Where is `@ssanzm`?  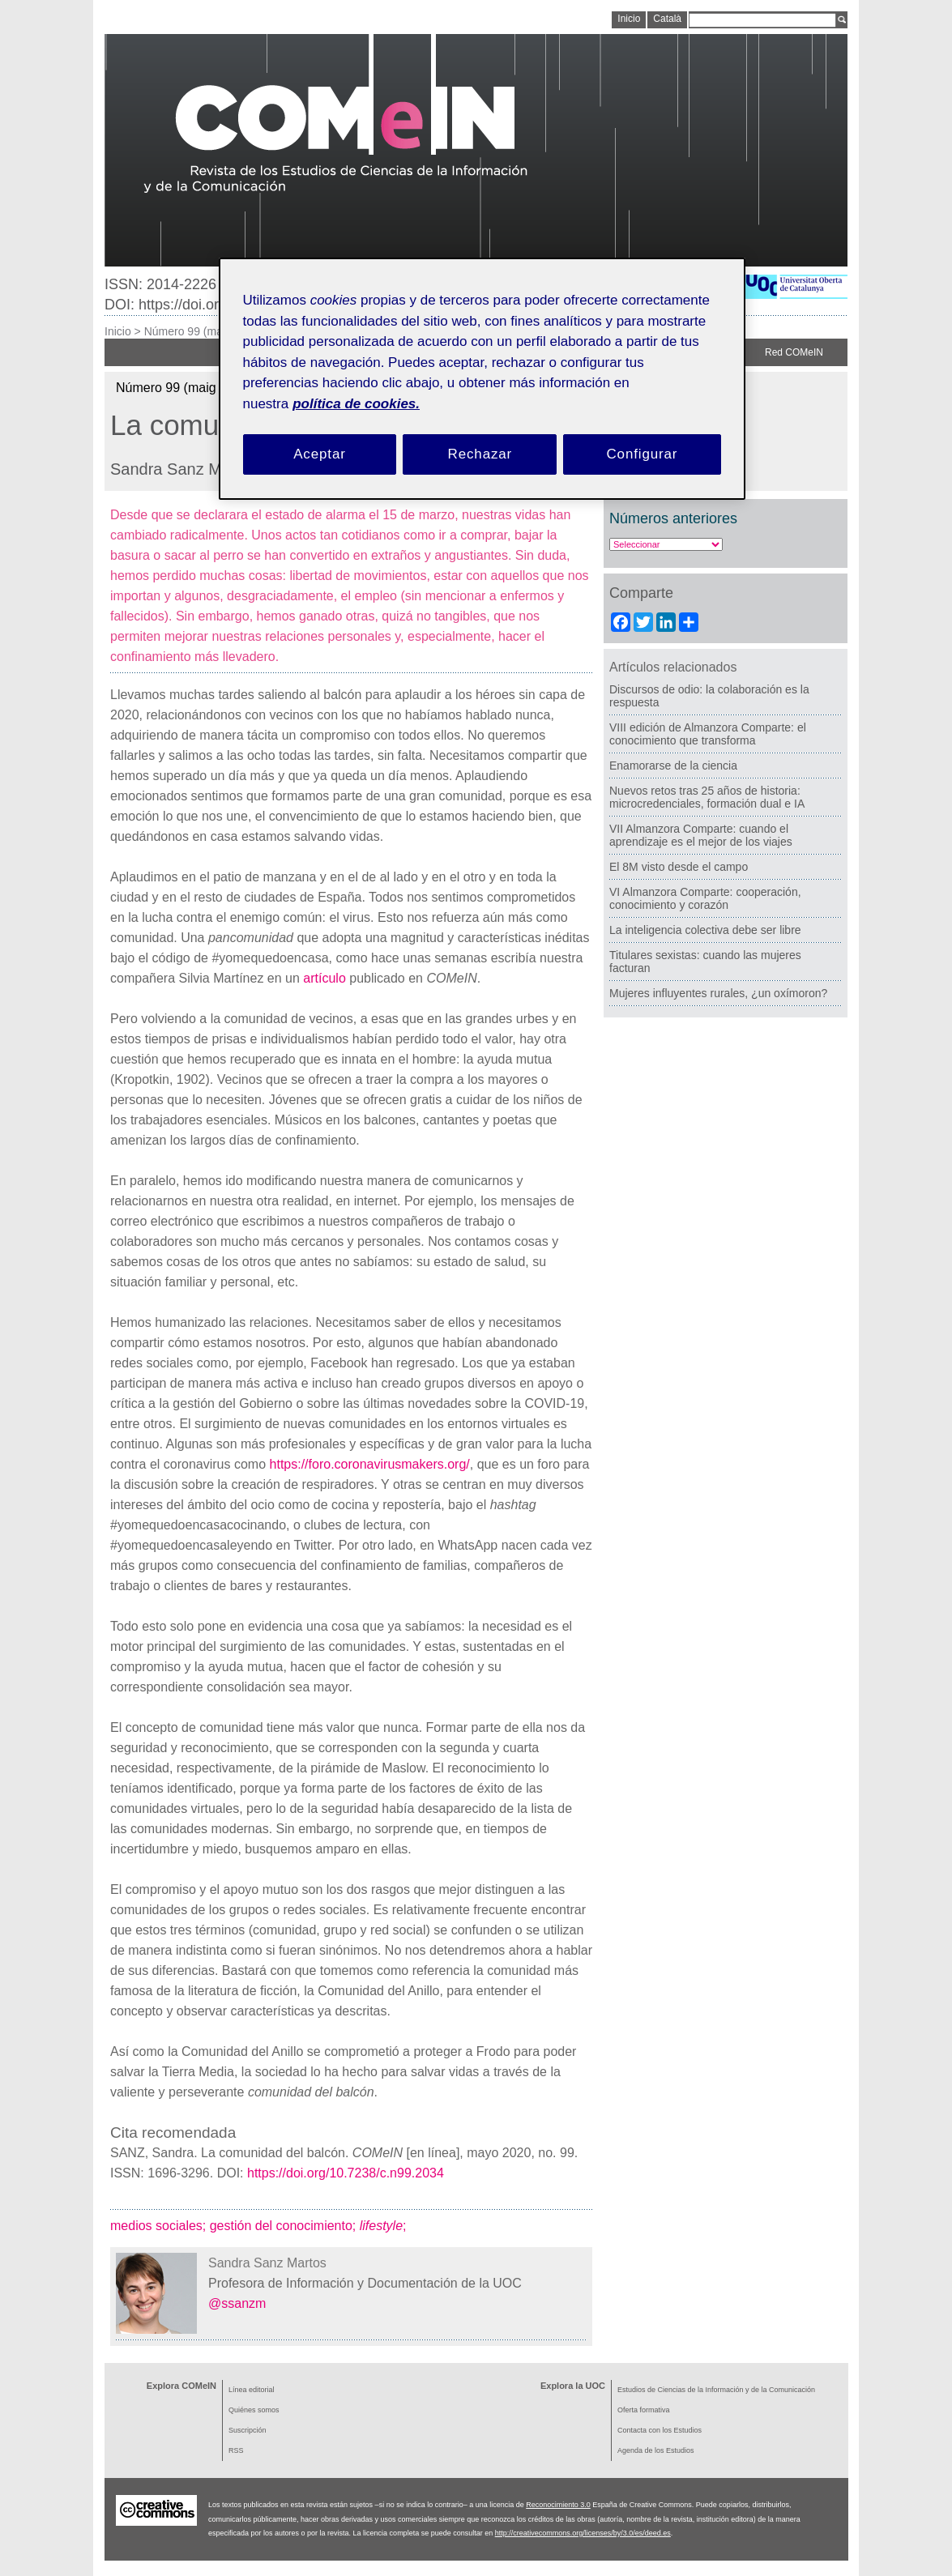 @ssanzm is located at coordinates (237, 2303).